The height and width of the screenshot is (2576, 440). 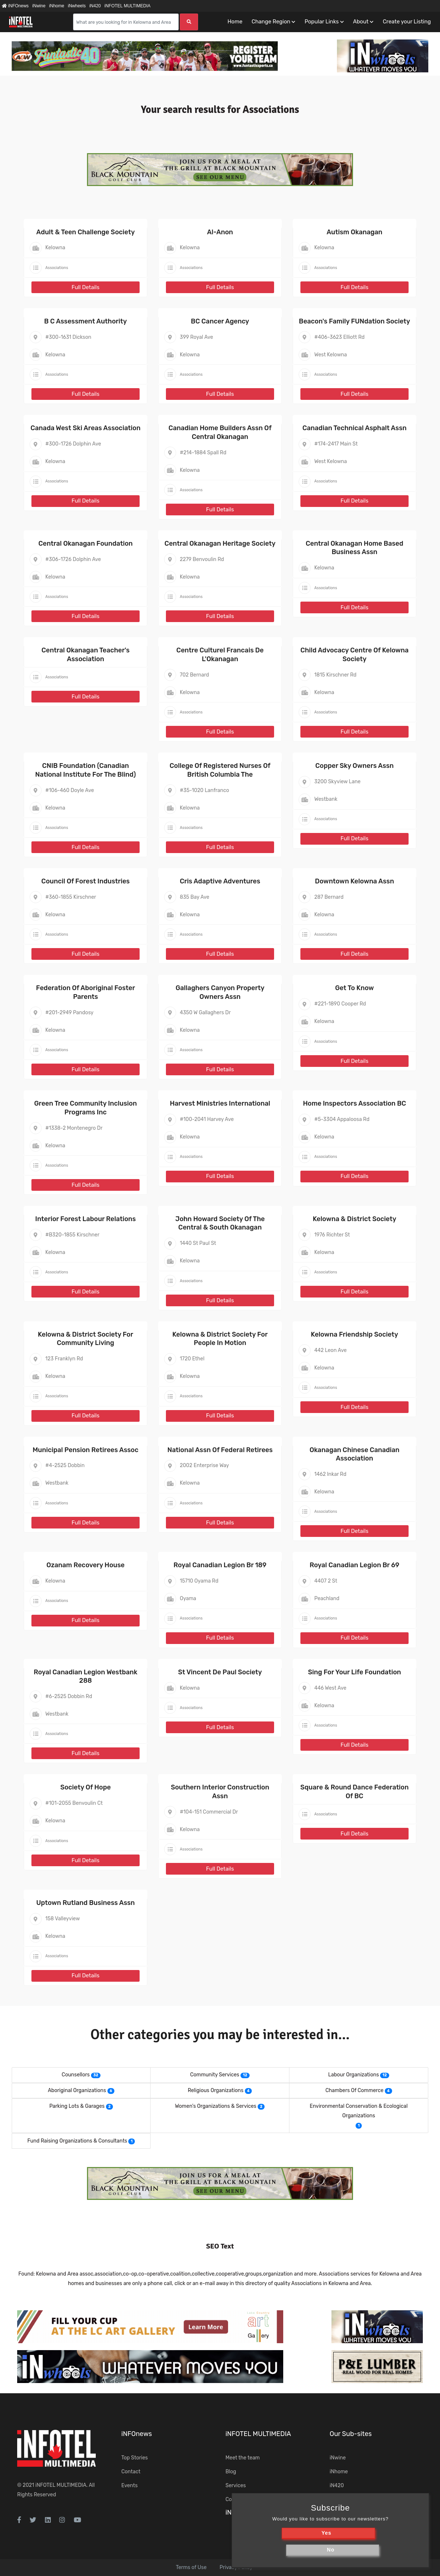 What do you see at coordinates (191, 2567) in the screenshot?
I see `Terms of Use` at bounding box center [191, 2567].